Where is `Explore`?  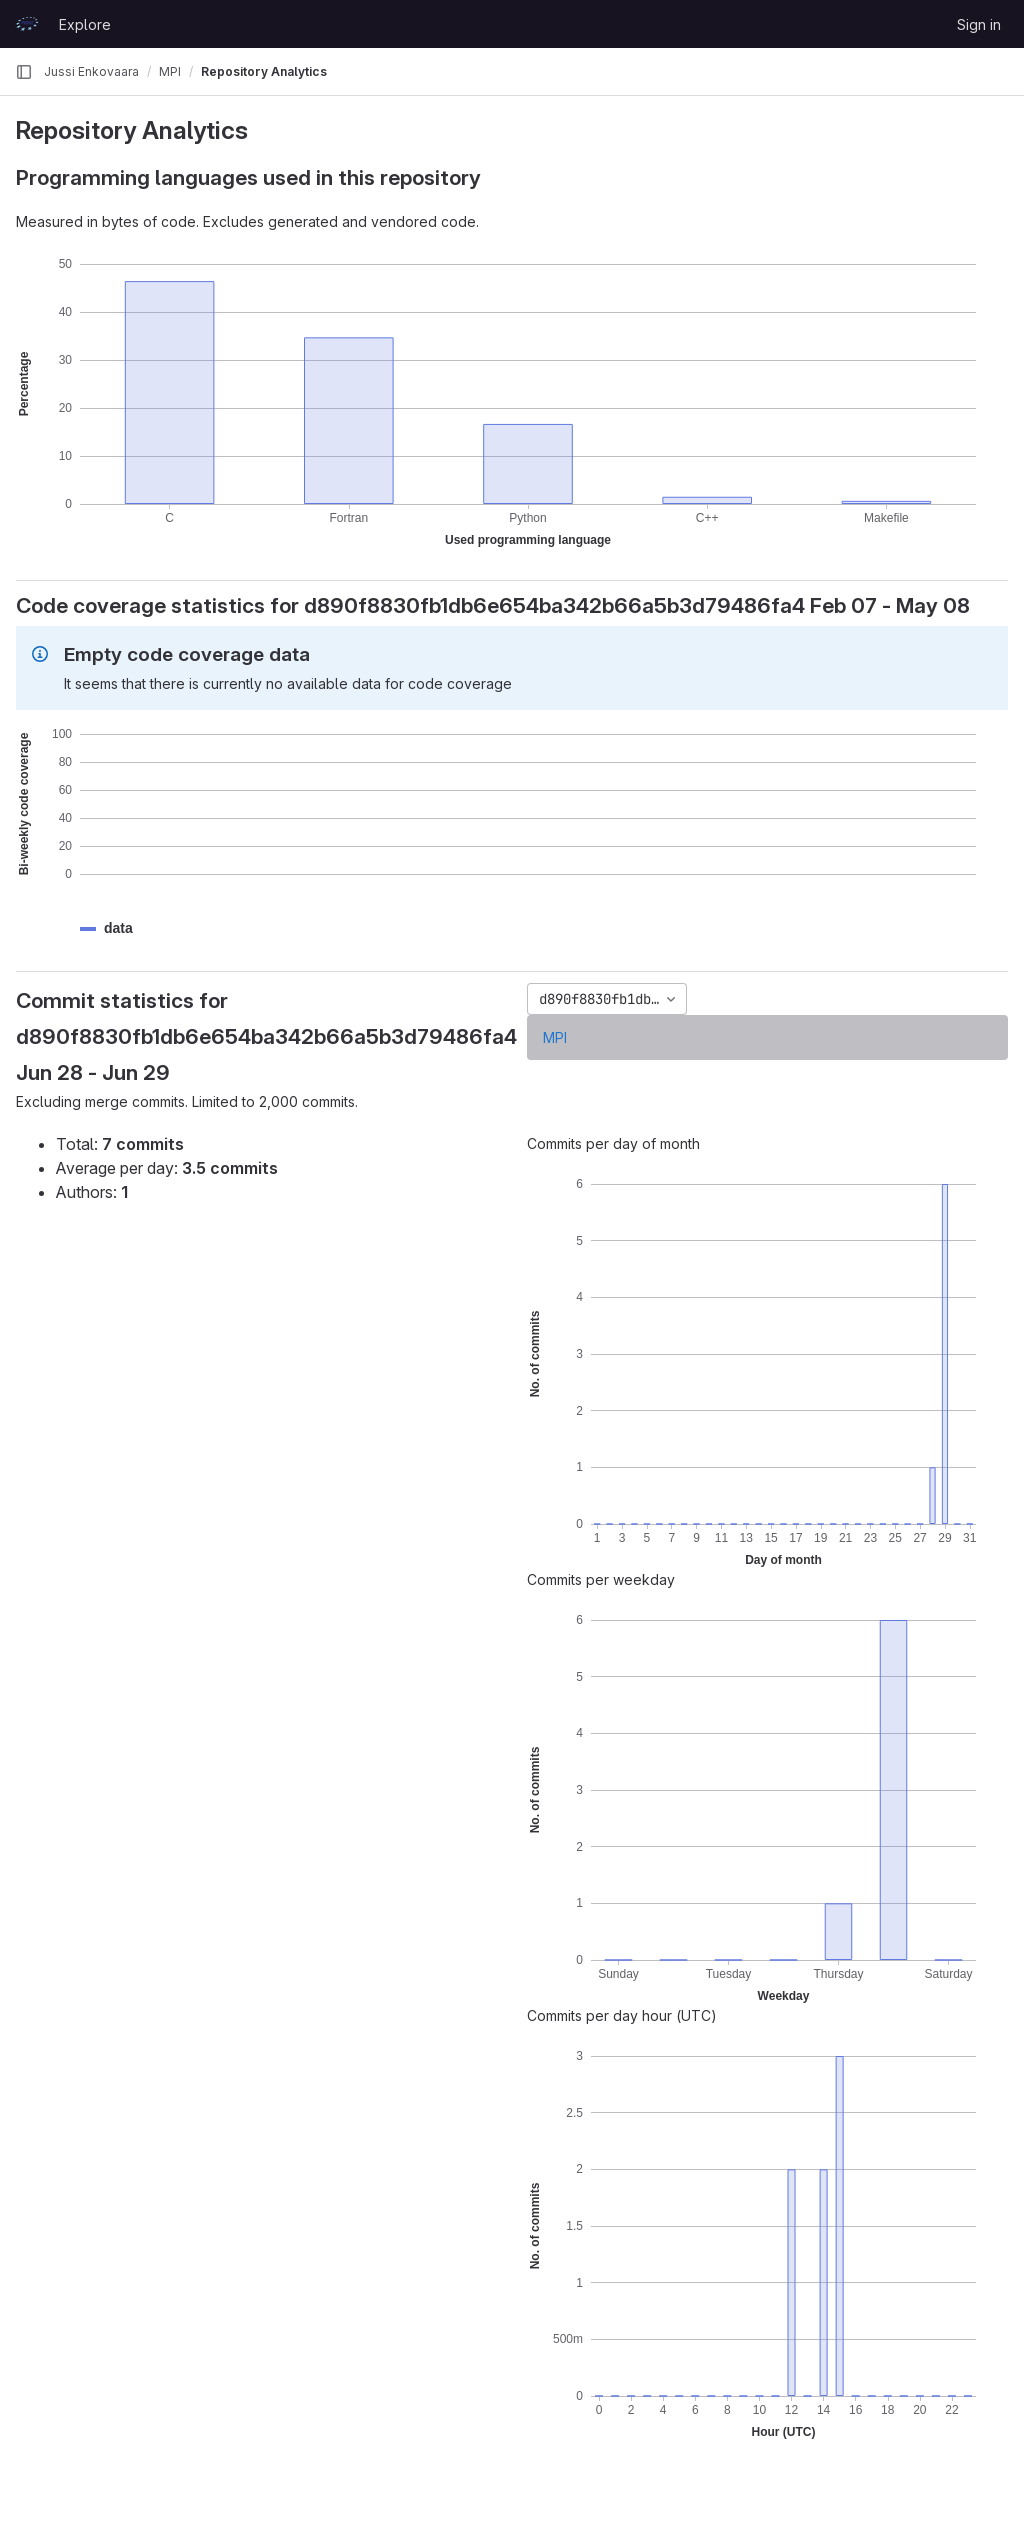
Explore is located at coordinates (85, 24).